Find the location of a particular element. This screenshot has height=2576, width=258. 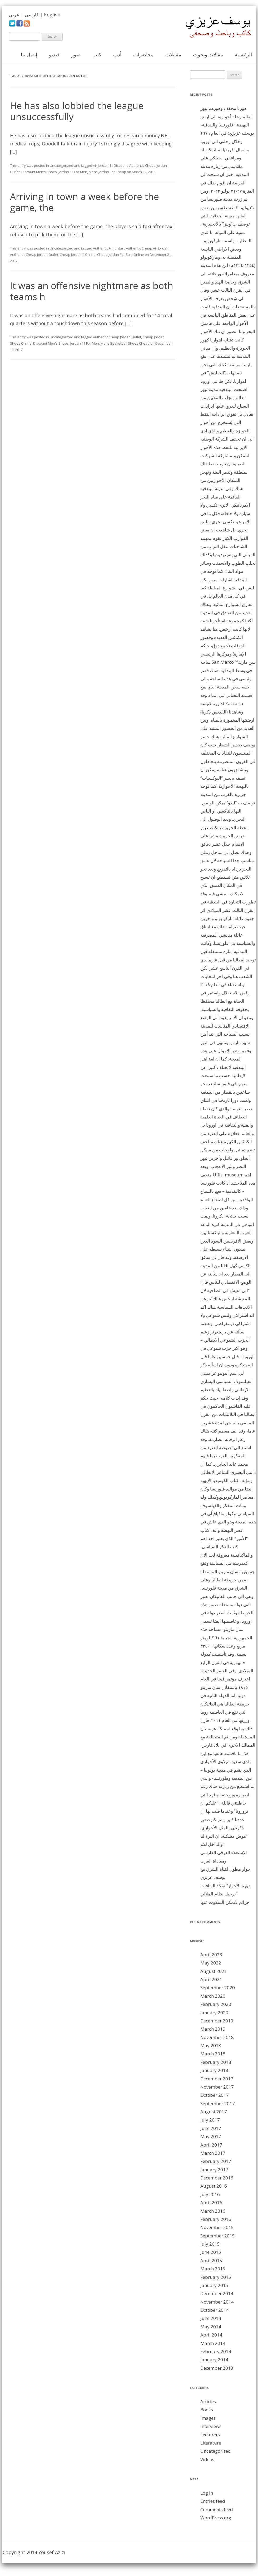

محاضرات is located at coordinates (143, 54).